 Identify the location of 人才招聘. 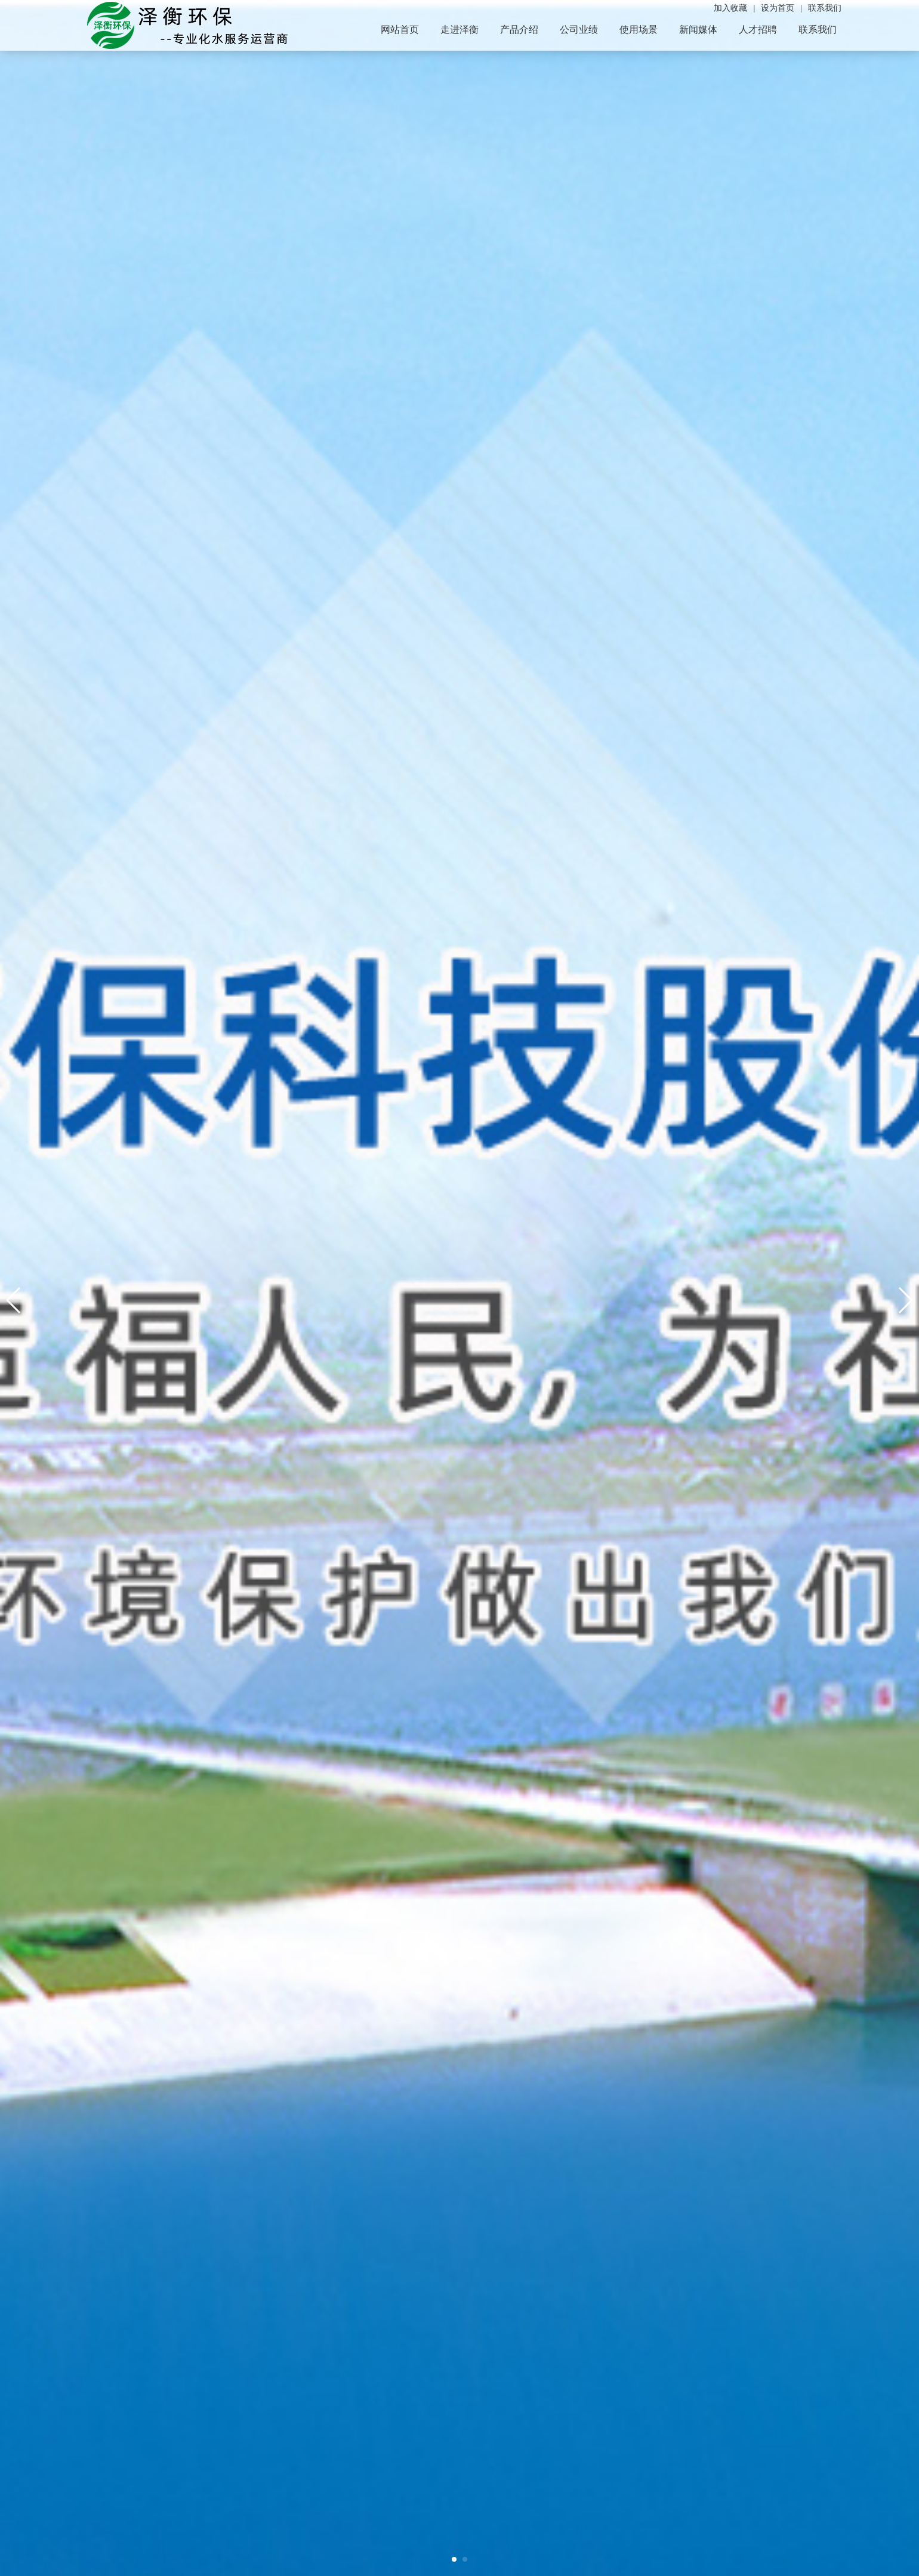
(758, 29).